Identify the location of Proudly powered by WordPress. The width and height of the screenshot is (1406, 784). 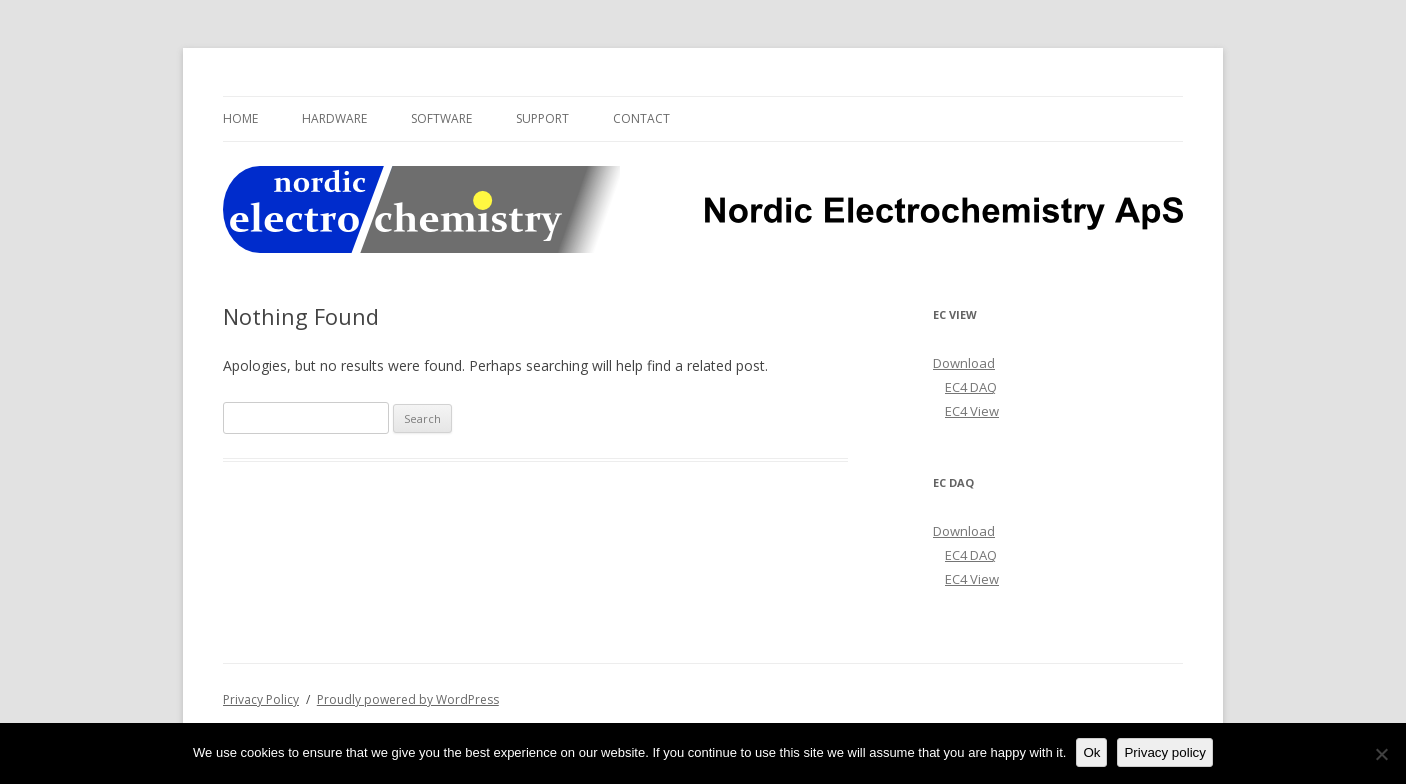
(408, 699).